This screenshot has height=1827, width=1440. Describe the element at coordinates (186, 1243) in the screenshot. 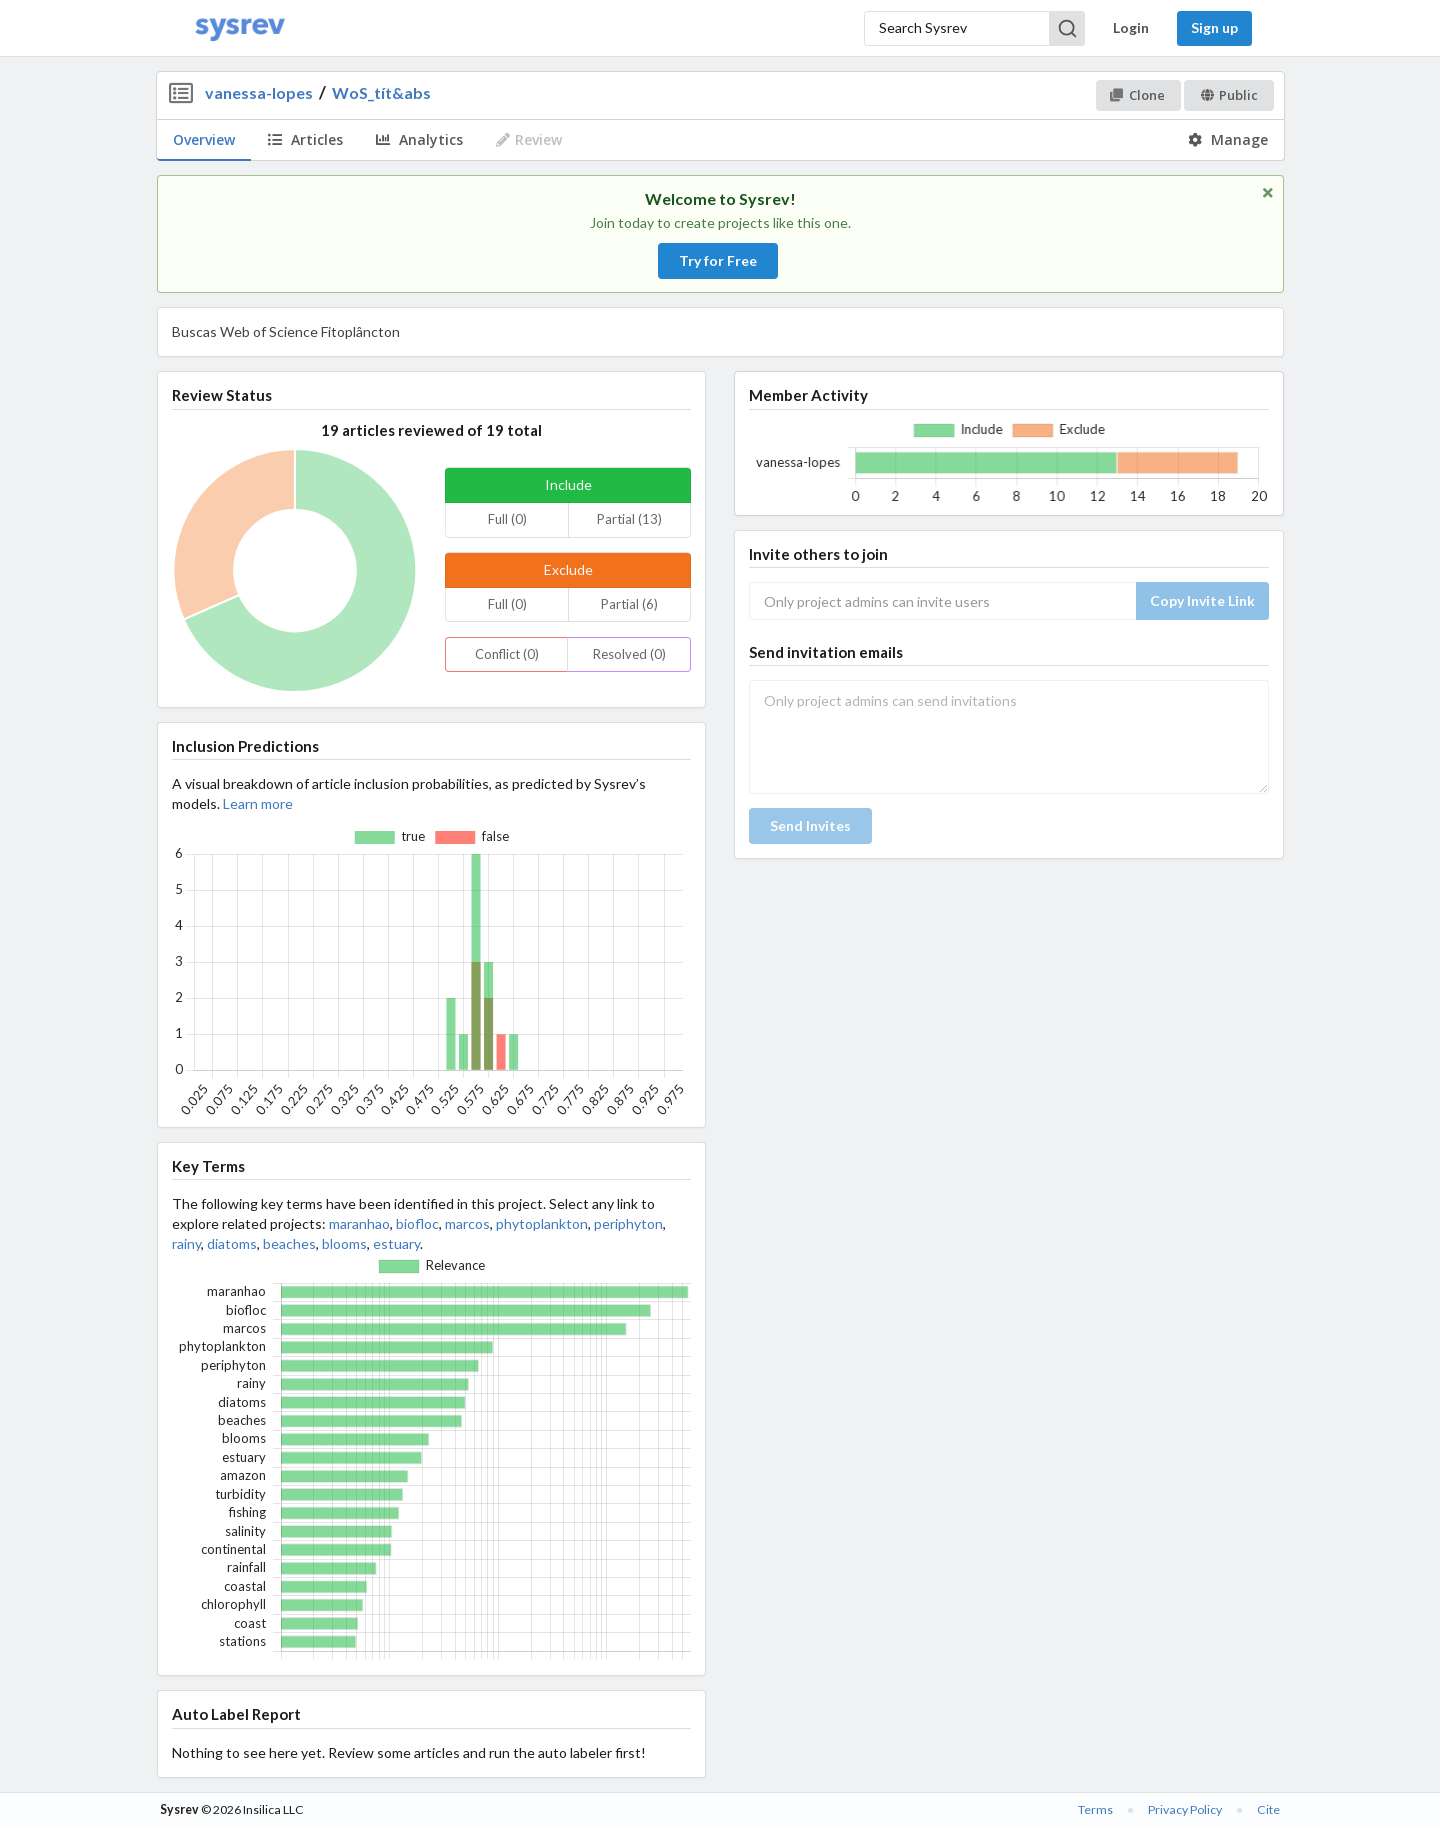

I see `rainy` at that location.